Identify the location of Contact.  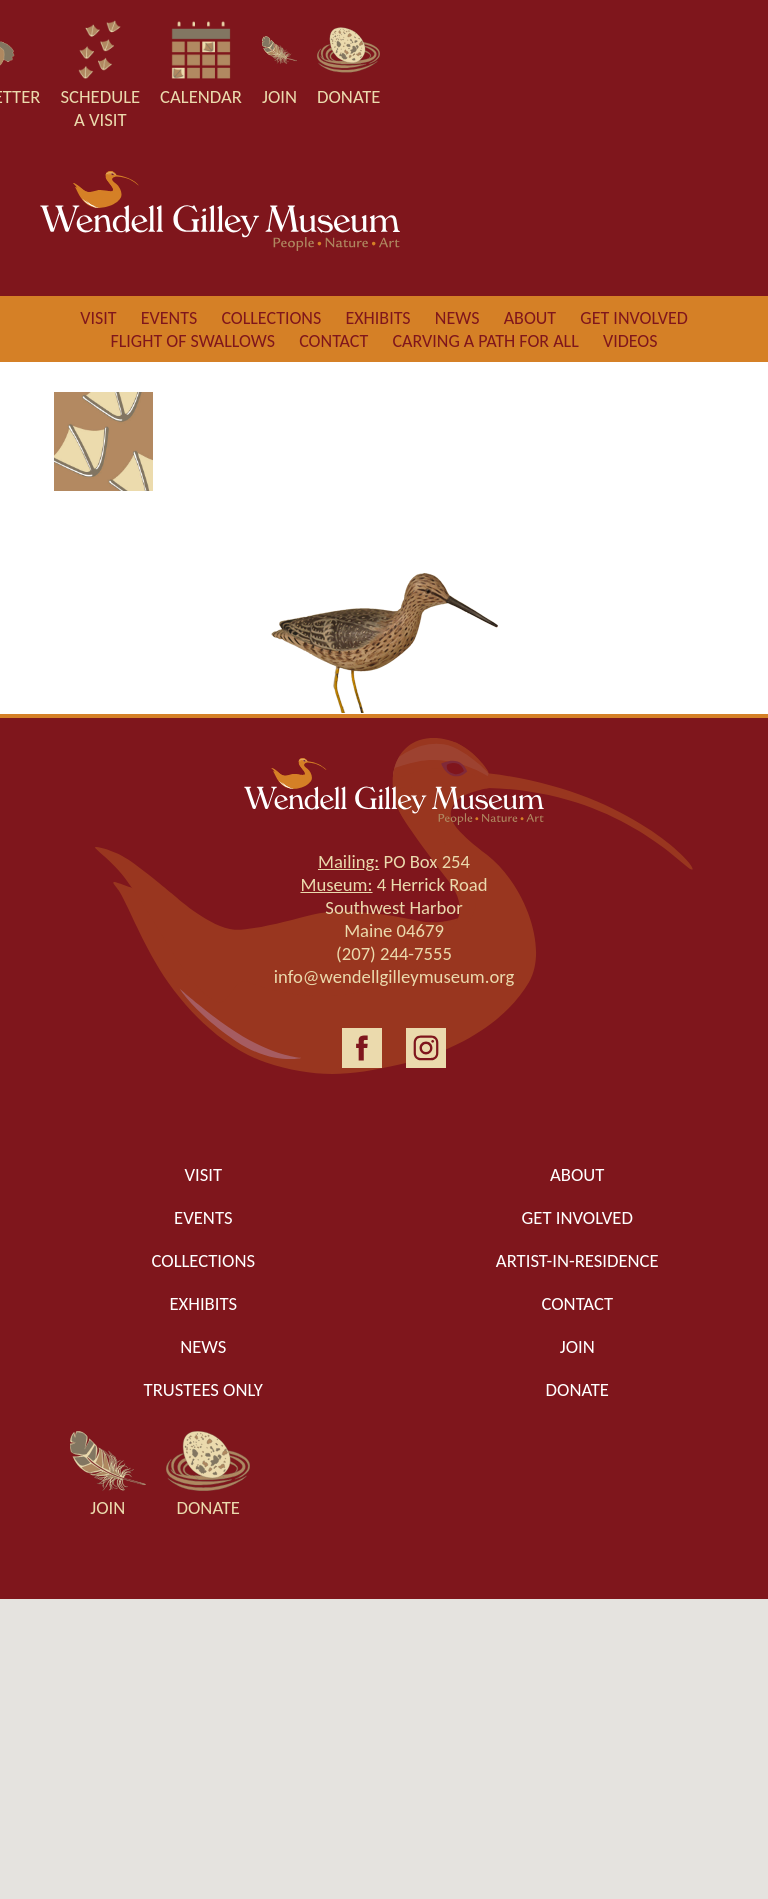
(333, 341).